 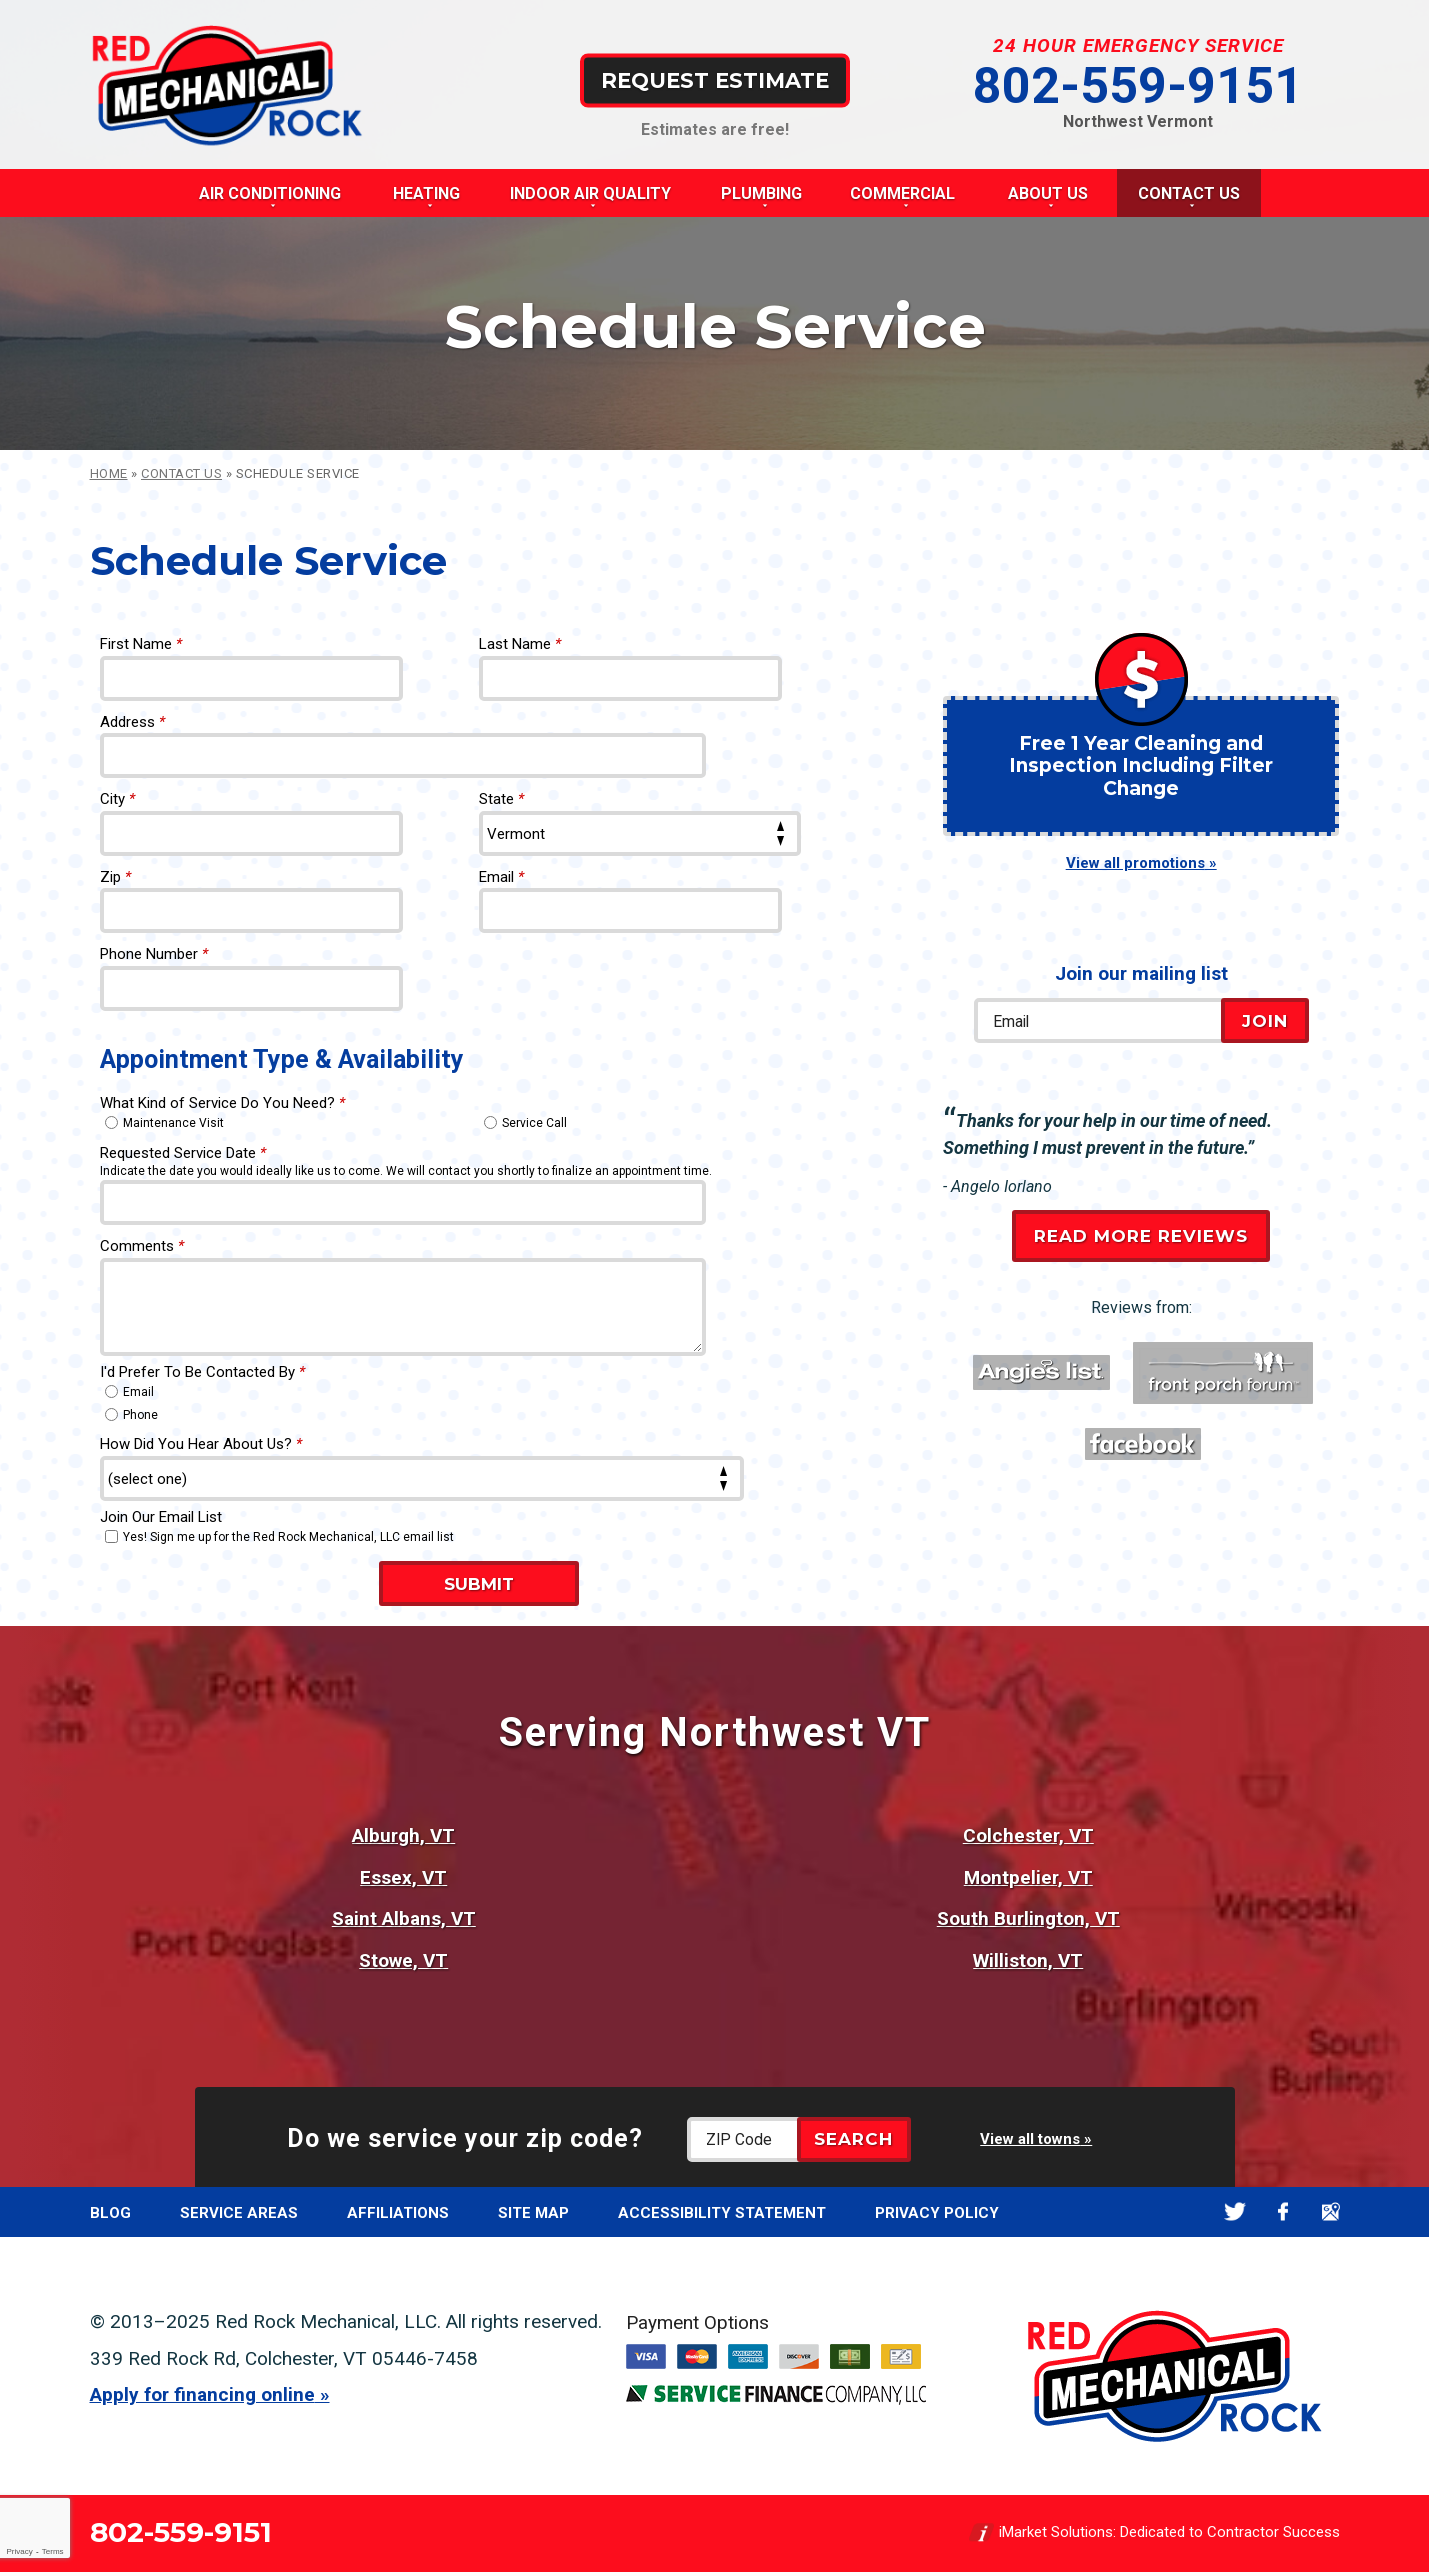 I want to click on Requested Service Date, so click(x=183, y=1153).